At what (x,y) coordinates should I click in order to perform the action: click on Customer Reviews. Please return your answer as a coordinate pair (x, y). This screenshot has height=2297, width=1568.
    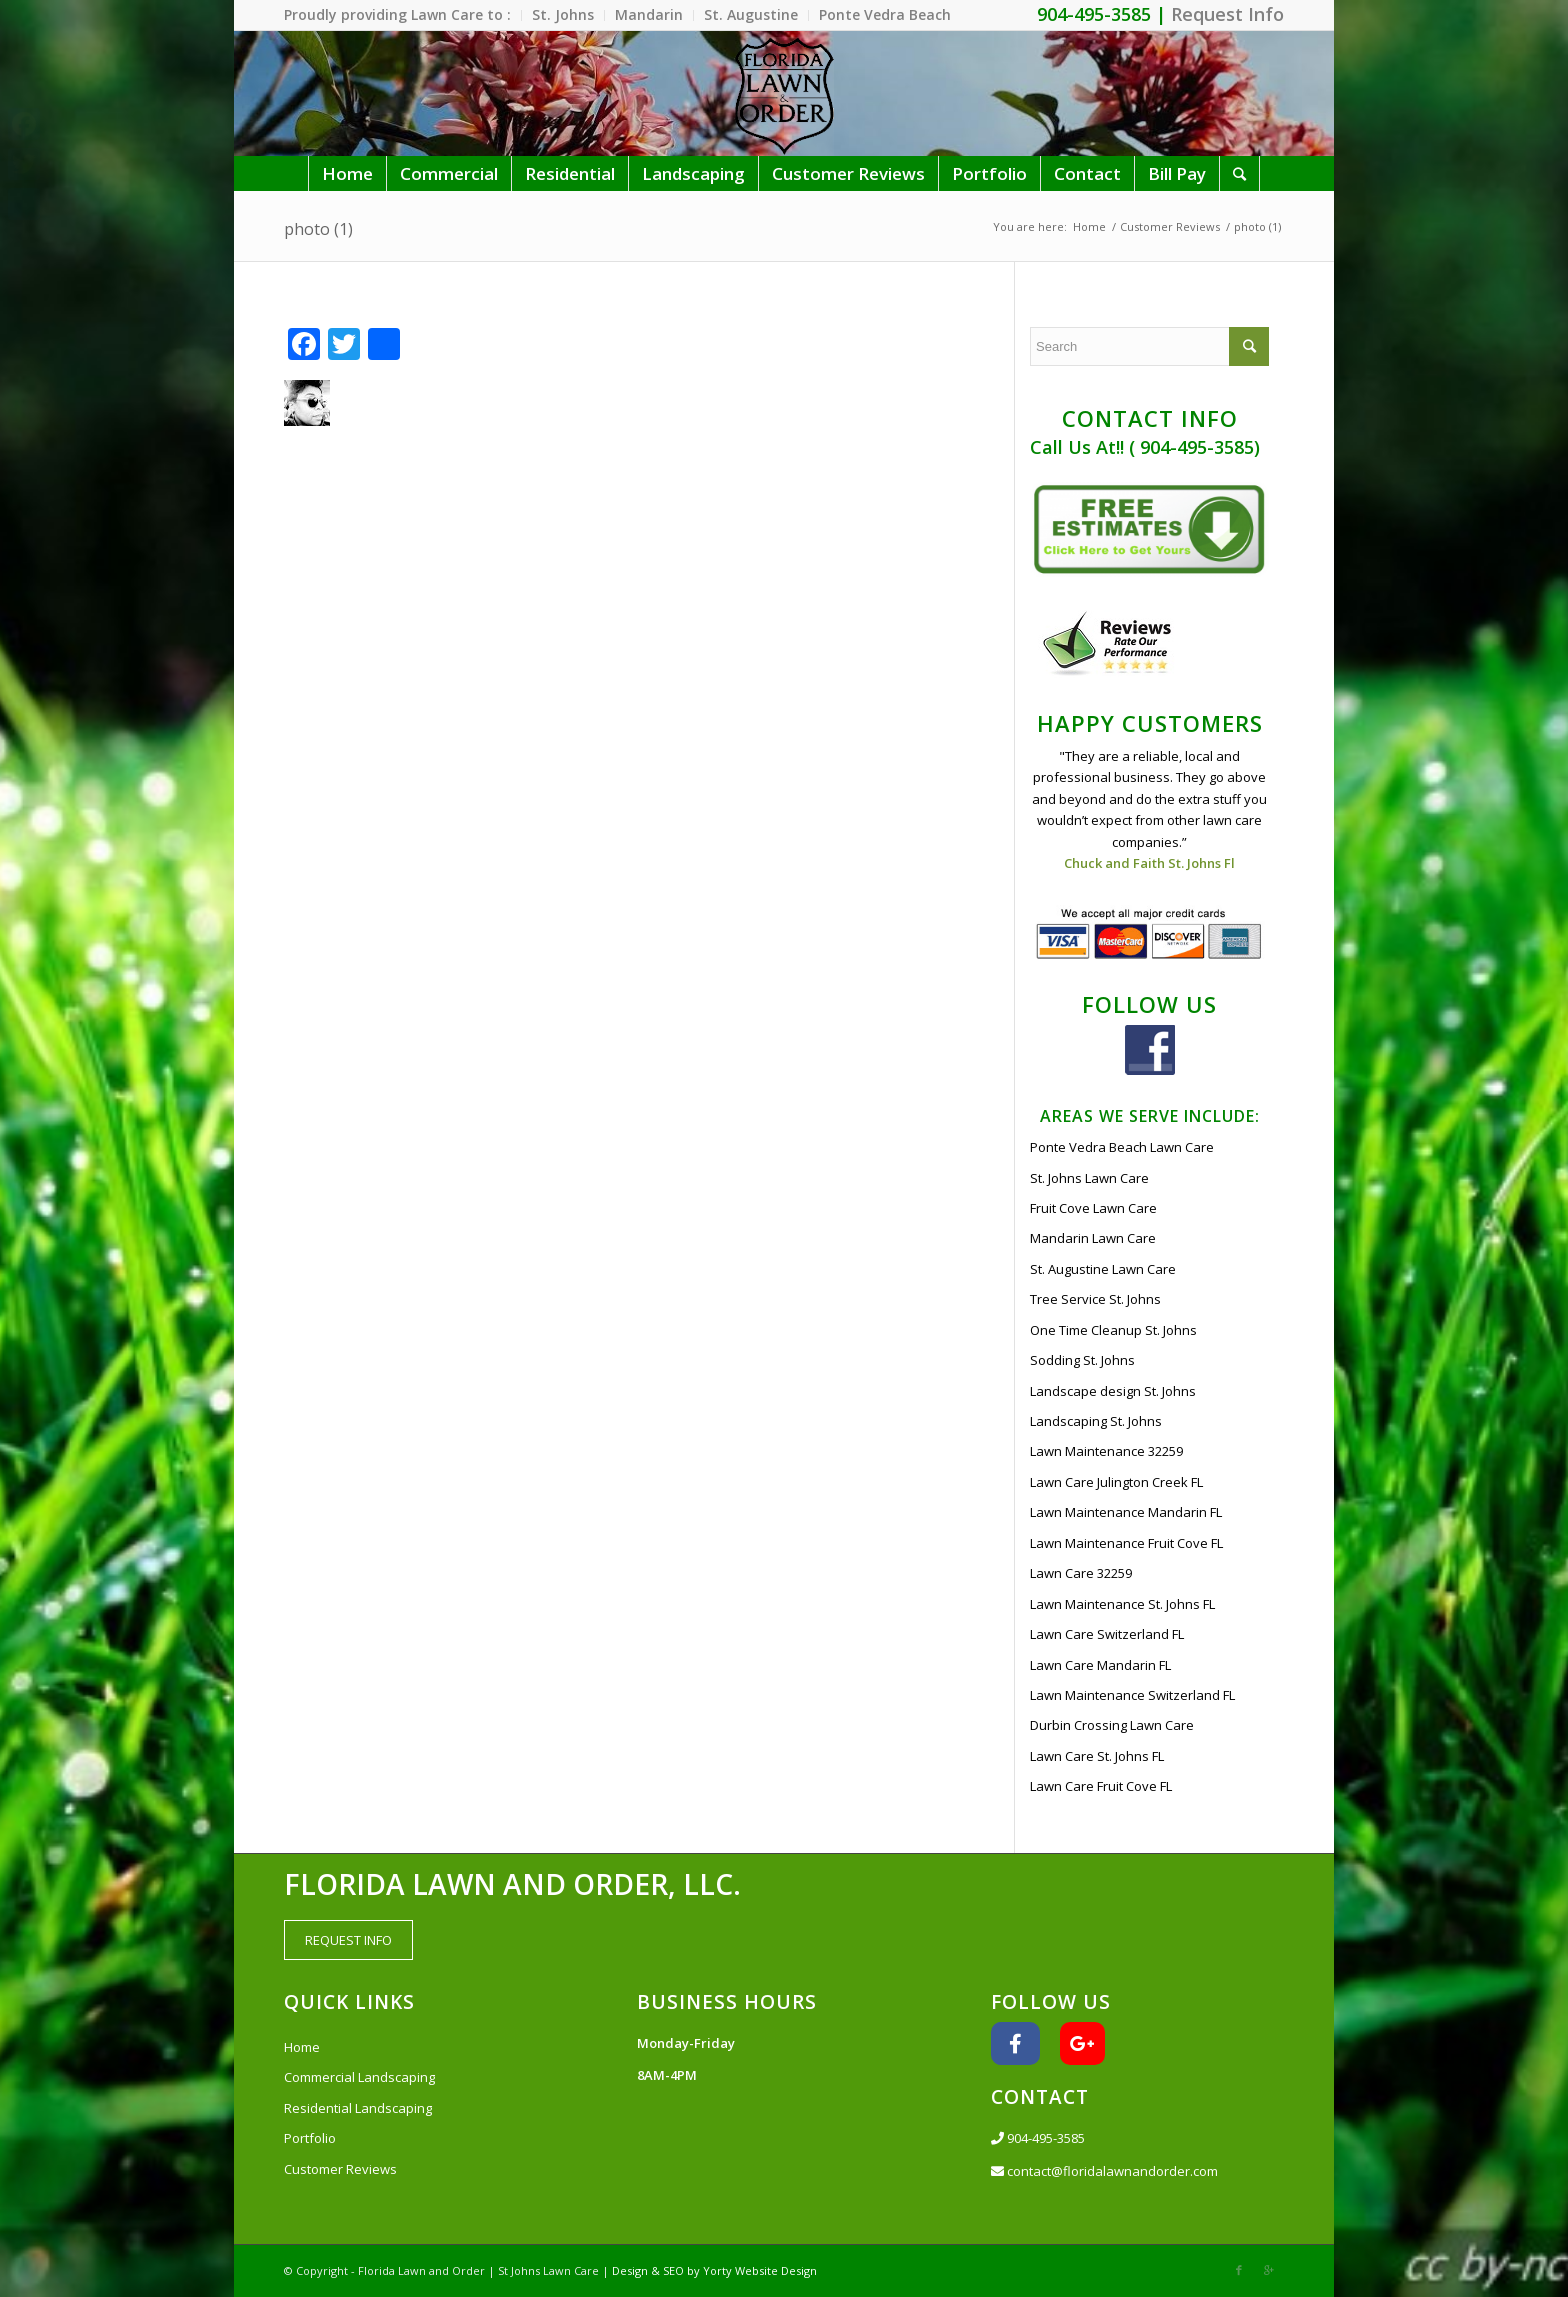
    Looking at the image, I should click on (1170, 226).